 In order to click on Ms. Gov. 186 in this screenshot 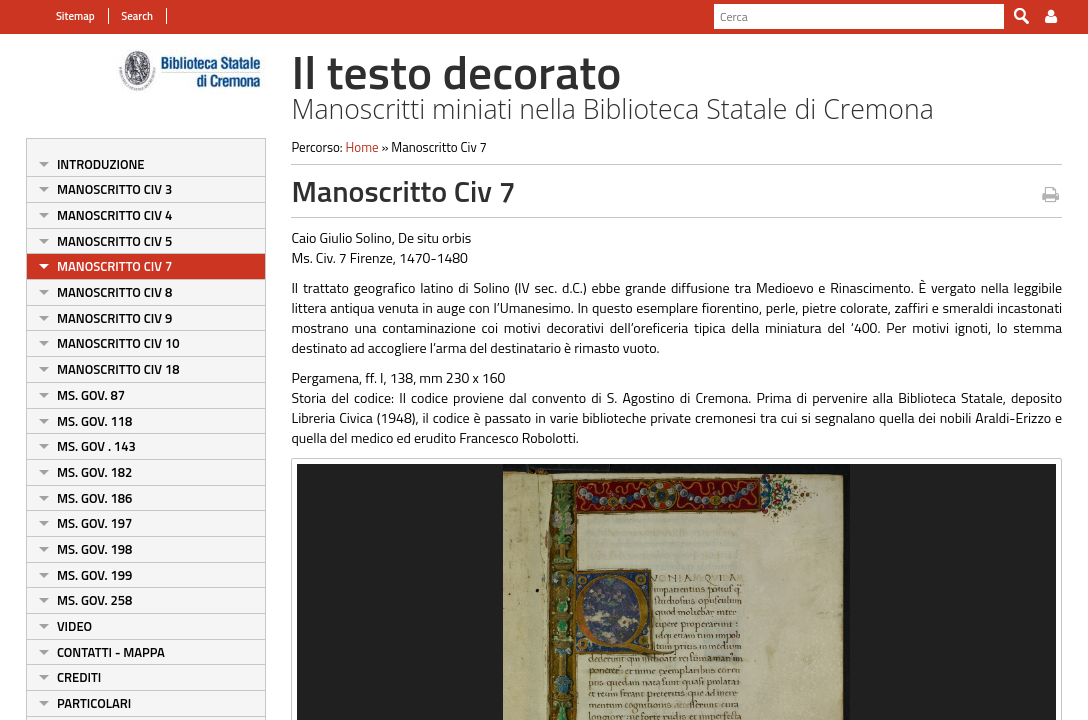, I will do `click(83, 498)`.